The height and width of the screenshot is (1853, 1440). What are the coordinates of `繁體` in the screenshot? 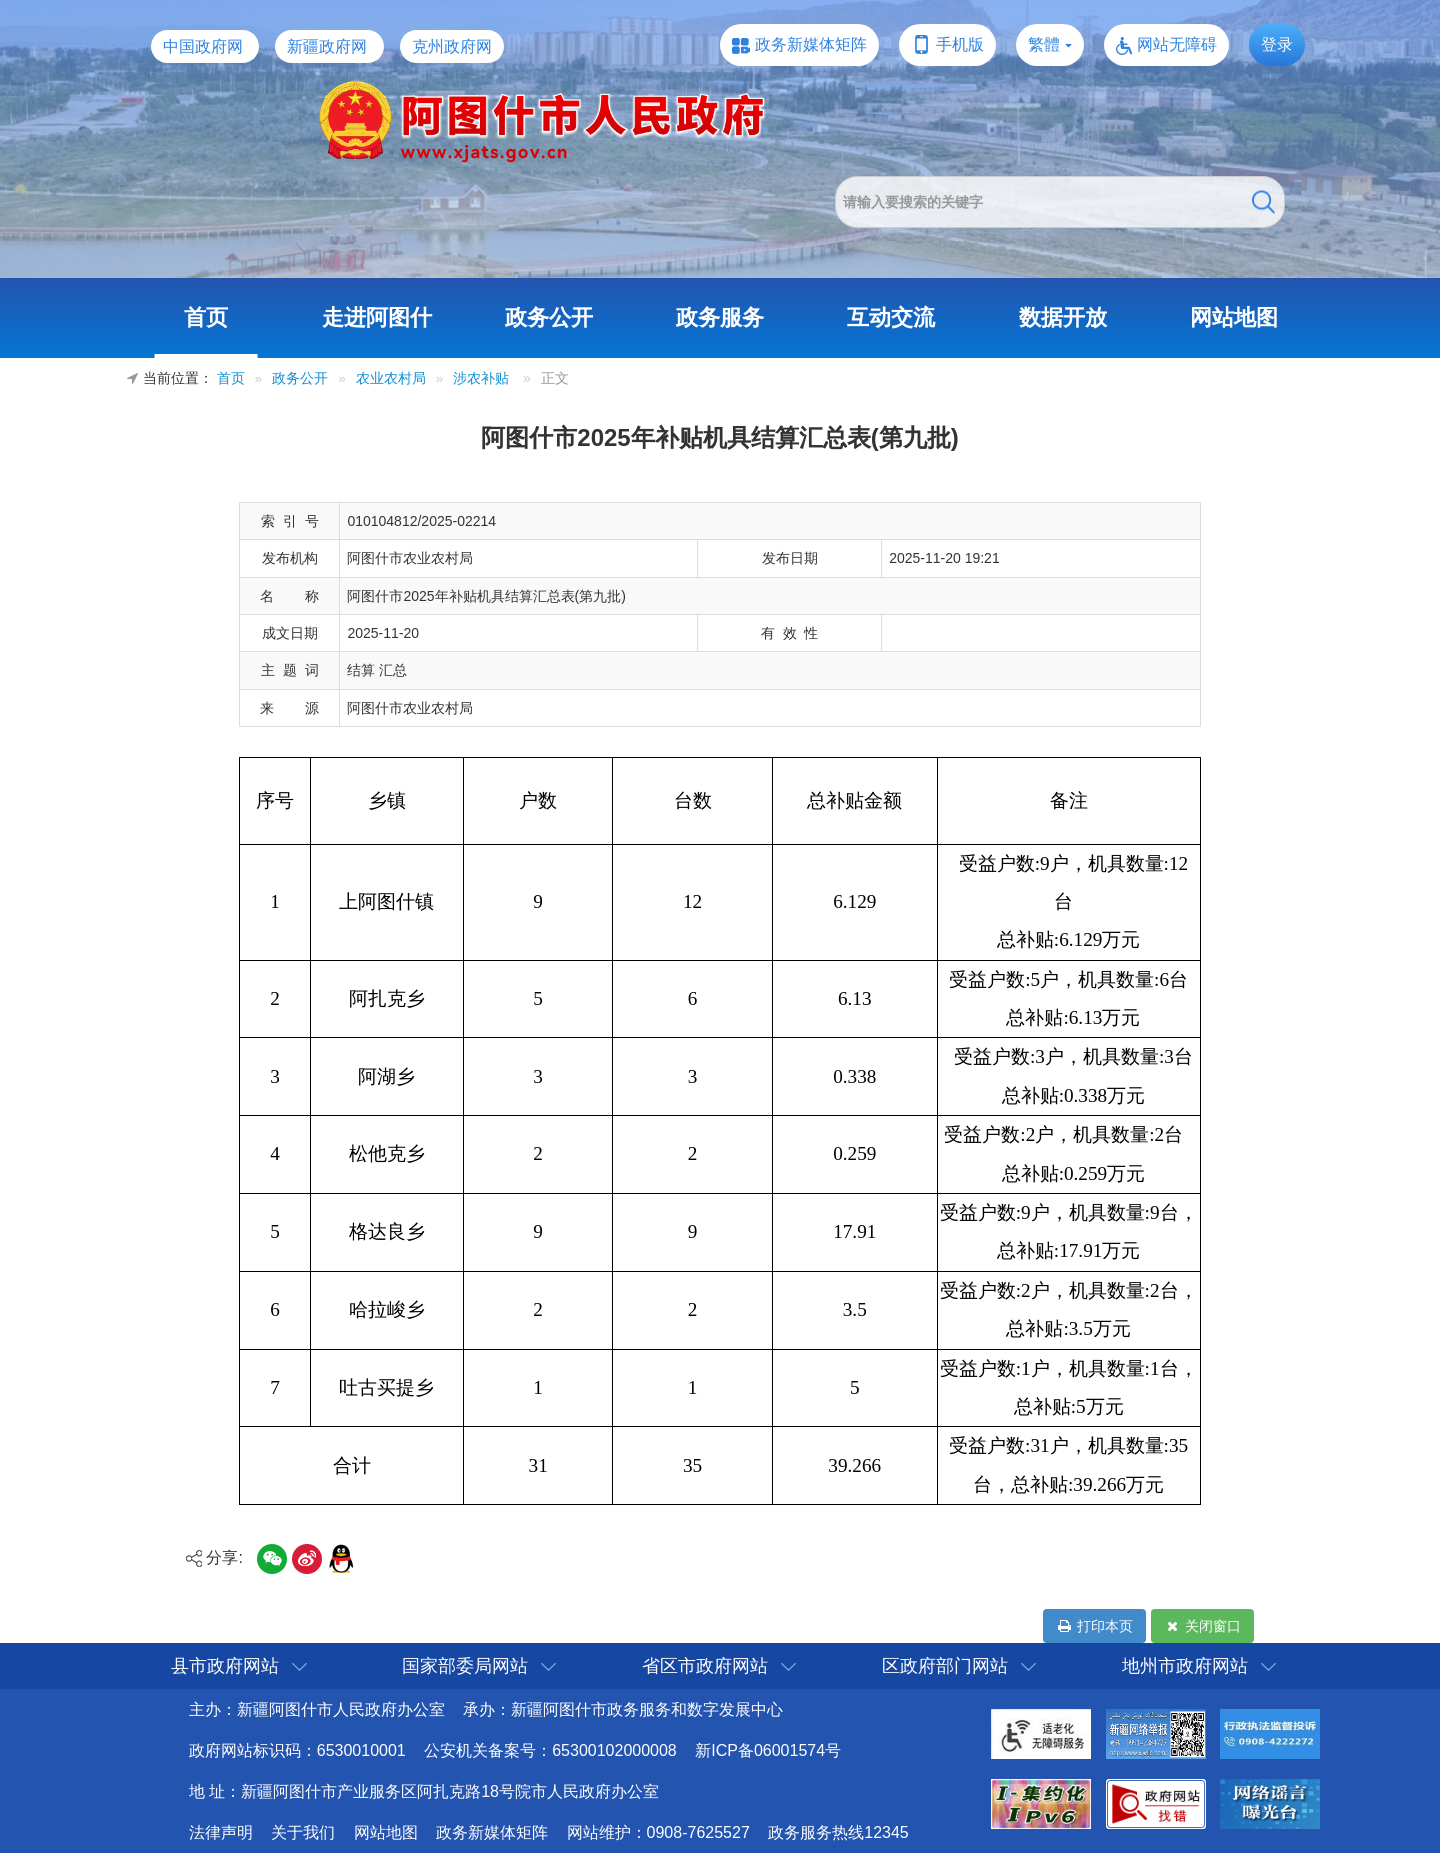 It's located at (1044, 44).